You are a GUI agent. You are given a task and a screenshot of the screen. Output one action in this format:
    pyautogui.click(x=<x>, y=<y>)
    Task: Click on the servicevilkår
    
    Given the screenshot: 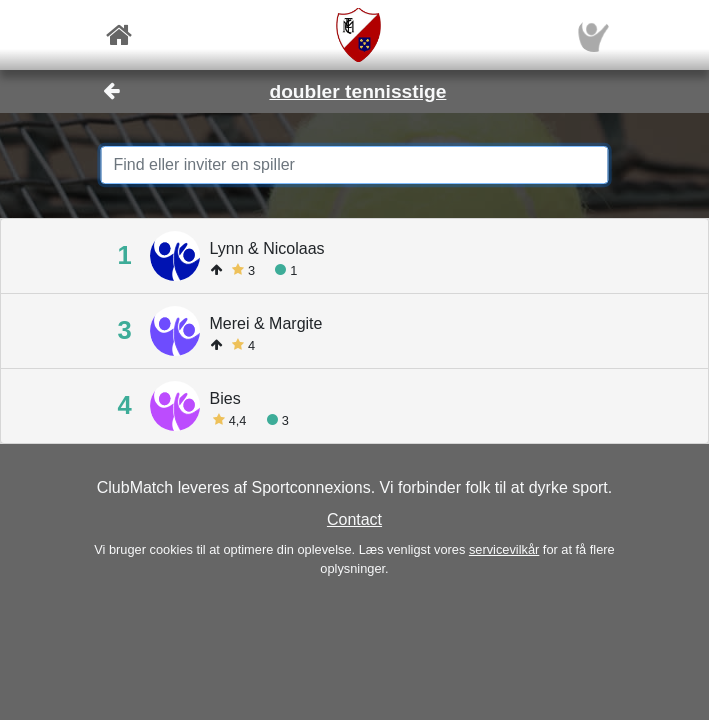 What is the action you would take?
    pyautogui.click(x=504, y=549)
    